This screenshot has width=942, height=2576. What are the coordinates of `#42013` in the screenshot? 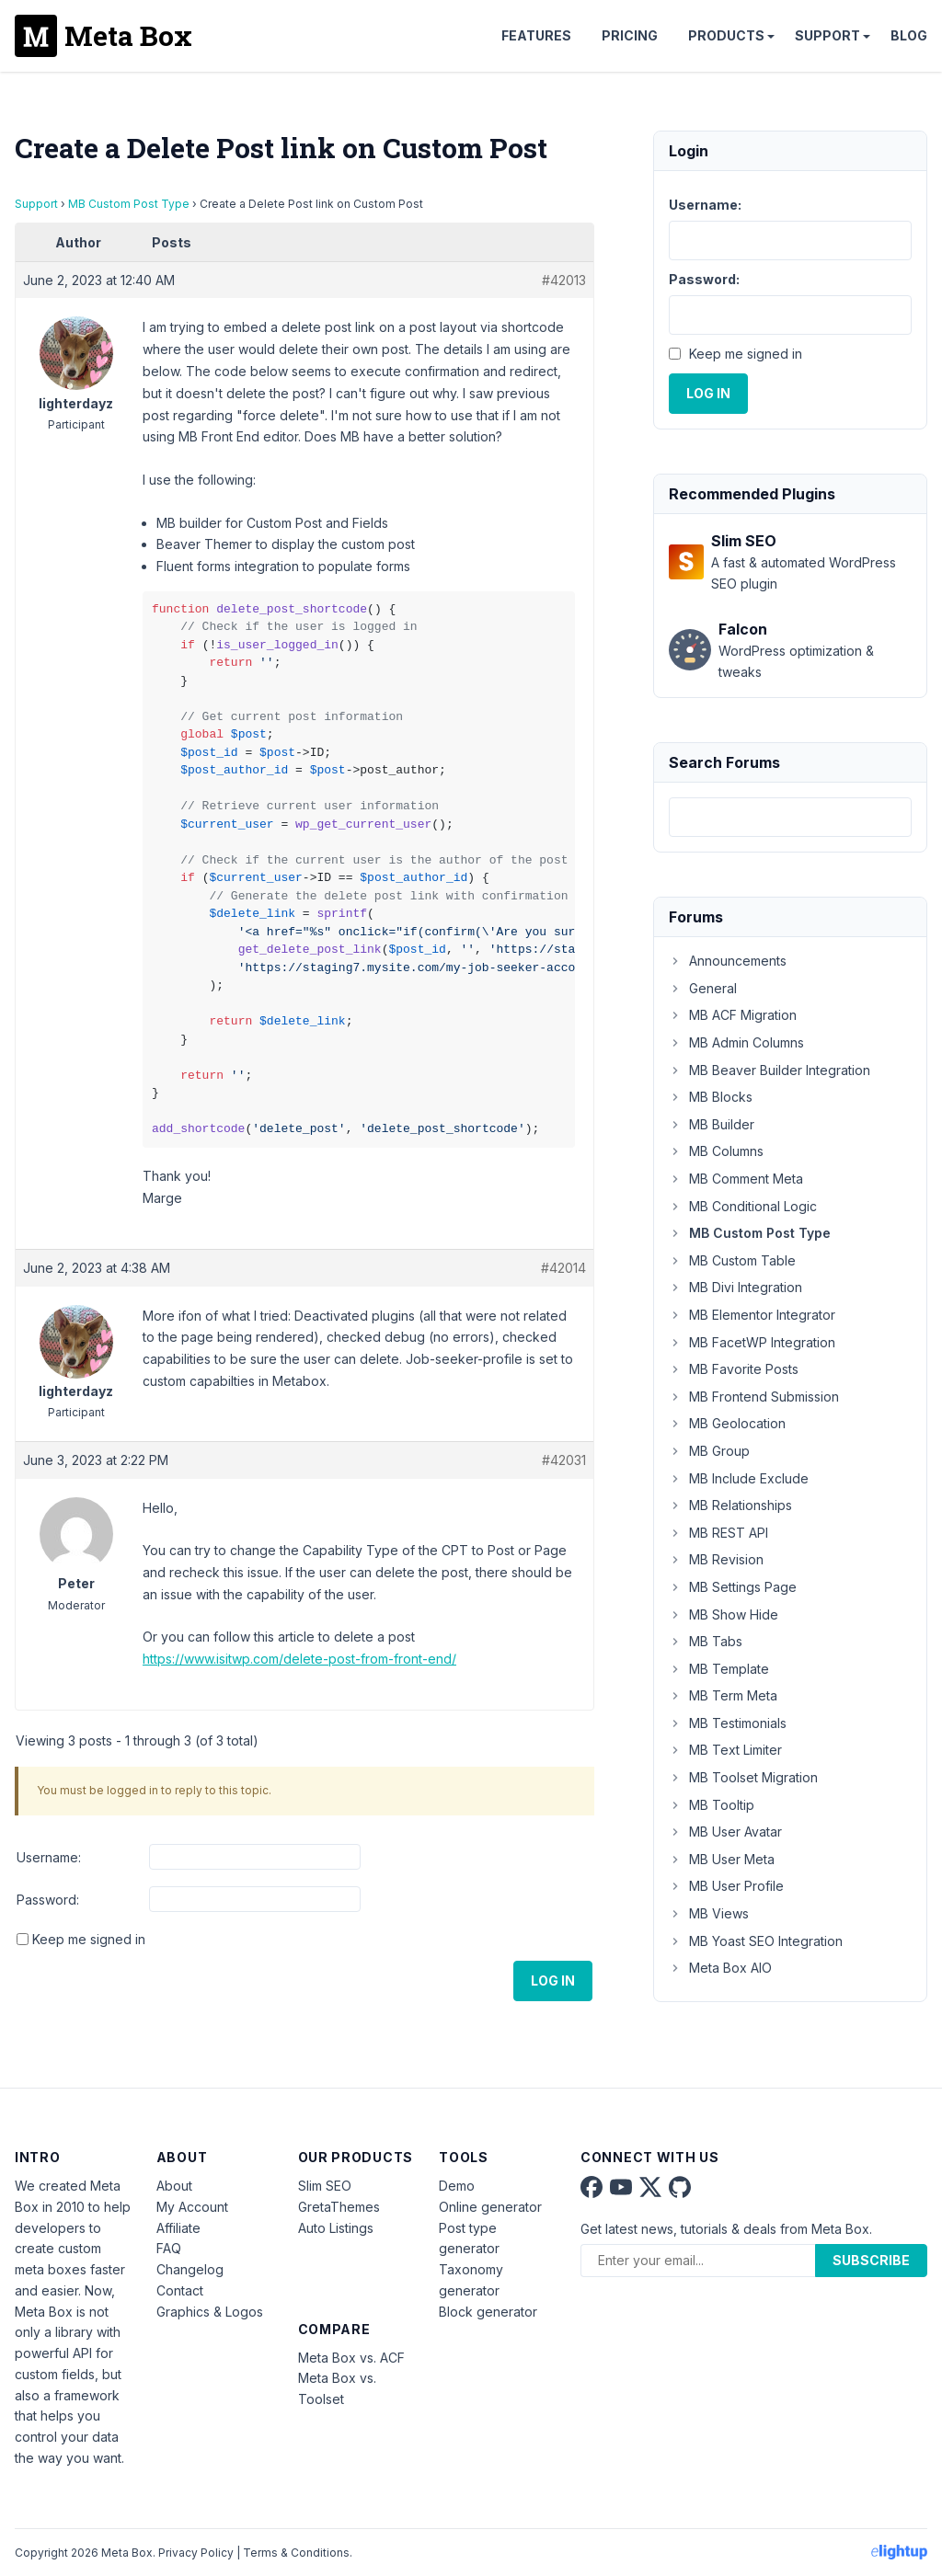 It's located at (564, 280).